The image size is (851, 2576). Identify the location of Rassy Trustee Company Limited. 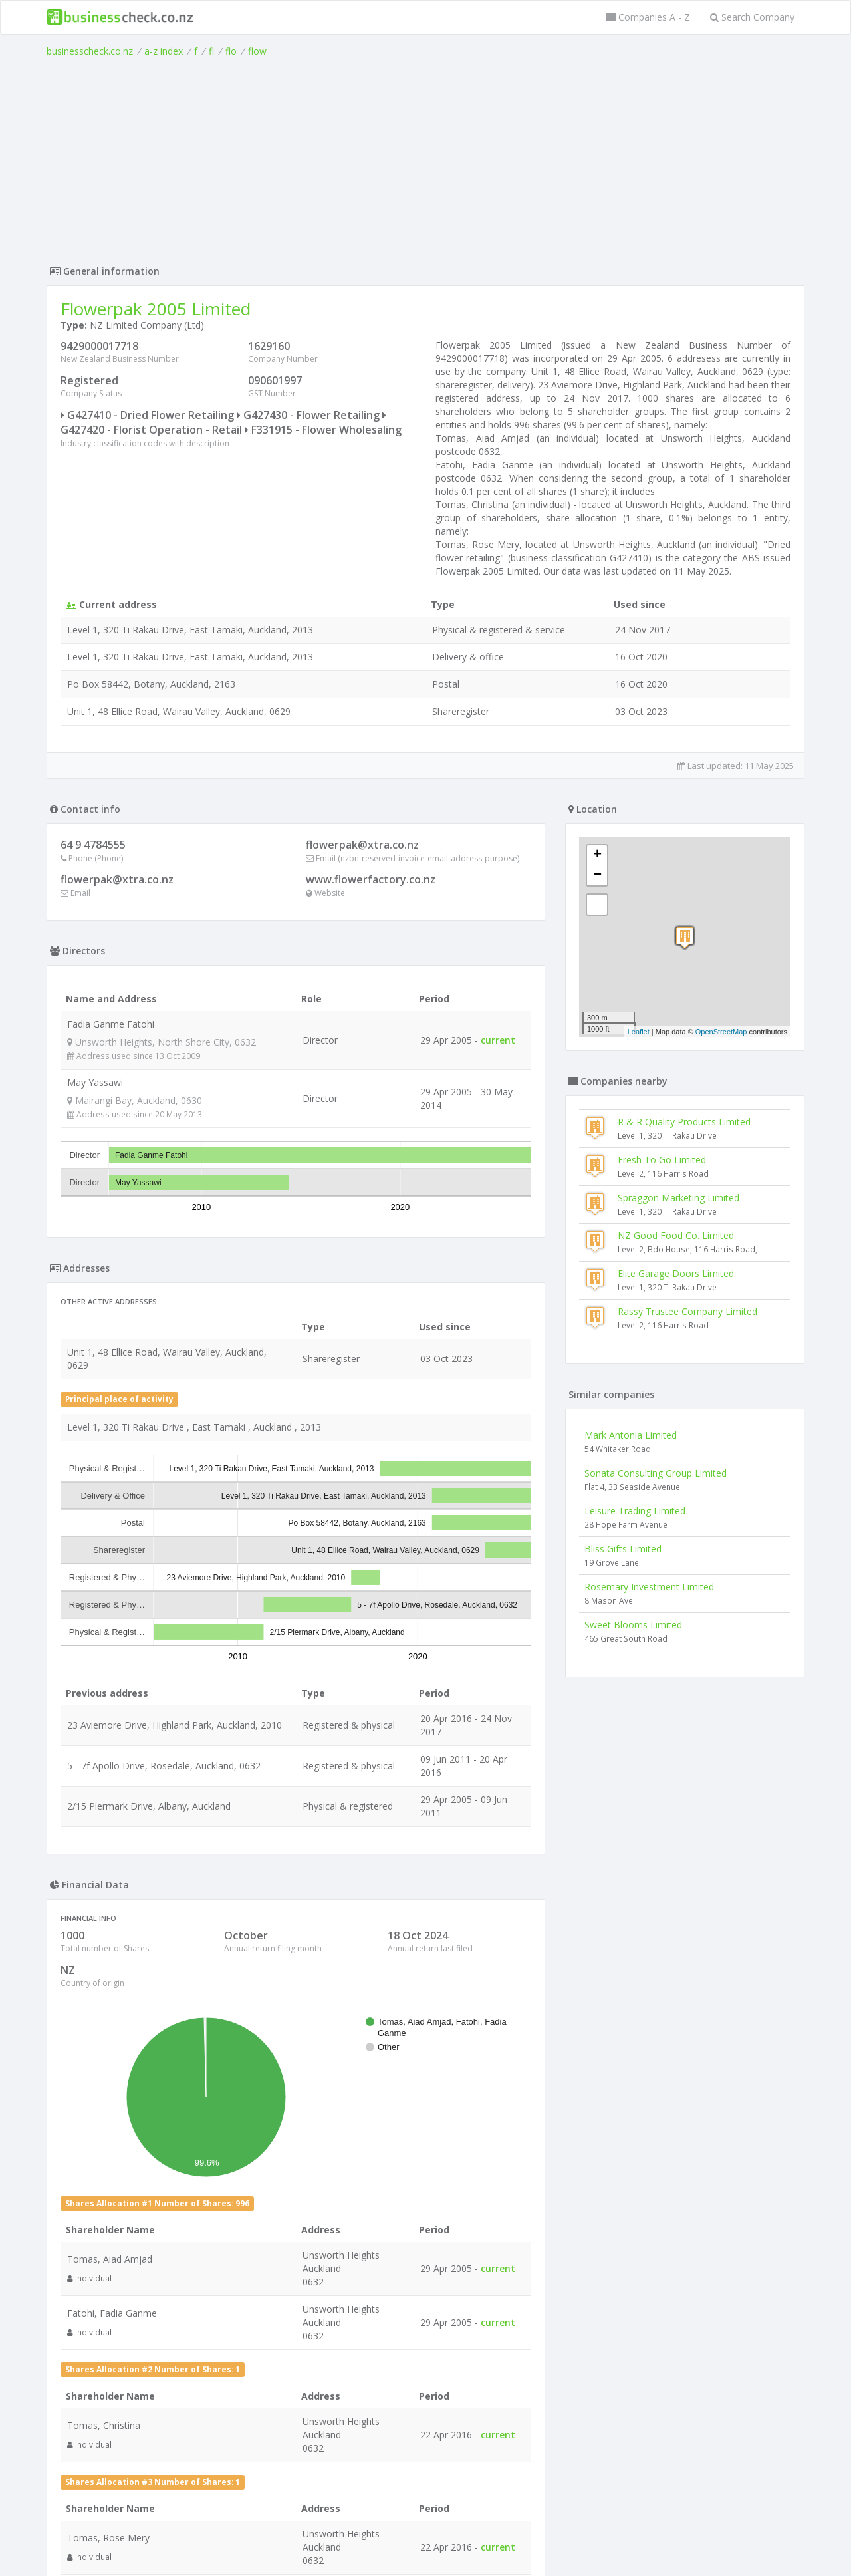
(687, 1311).